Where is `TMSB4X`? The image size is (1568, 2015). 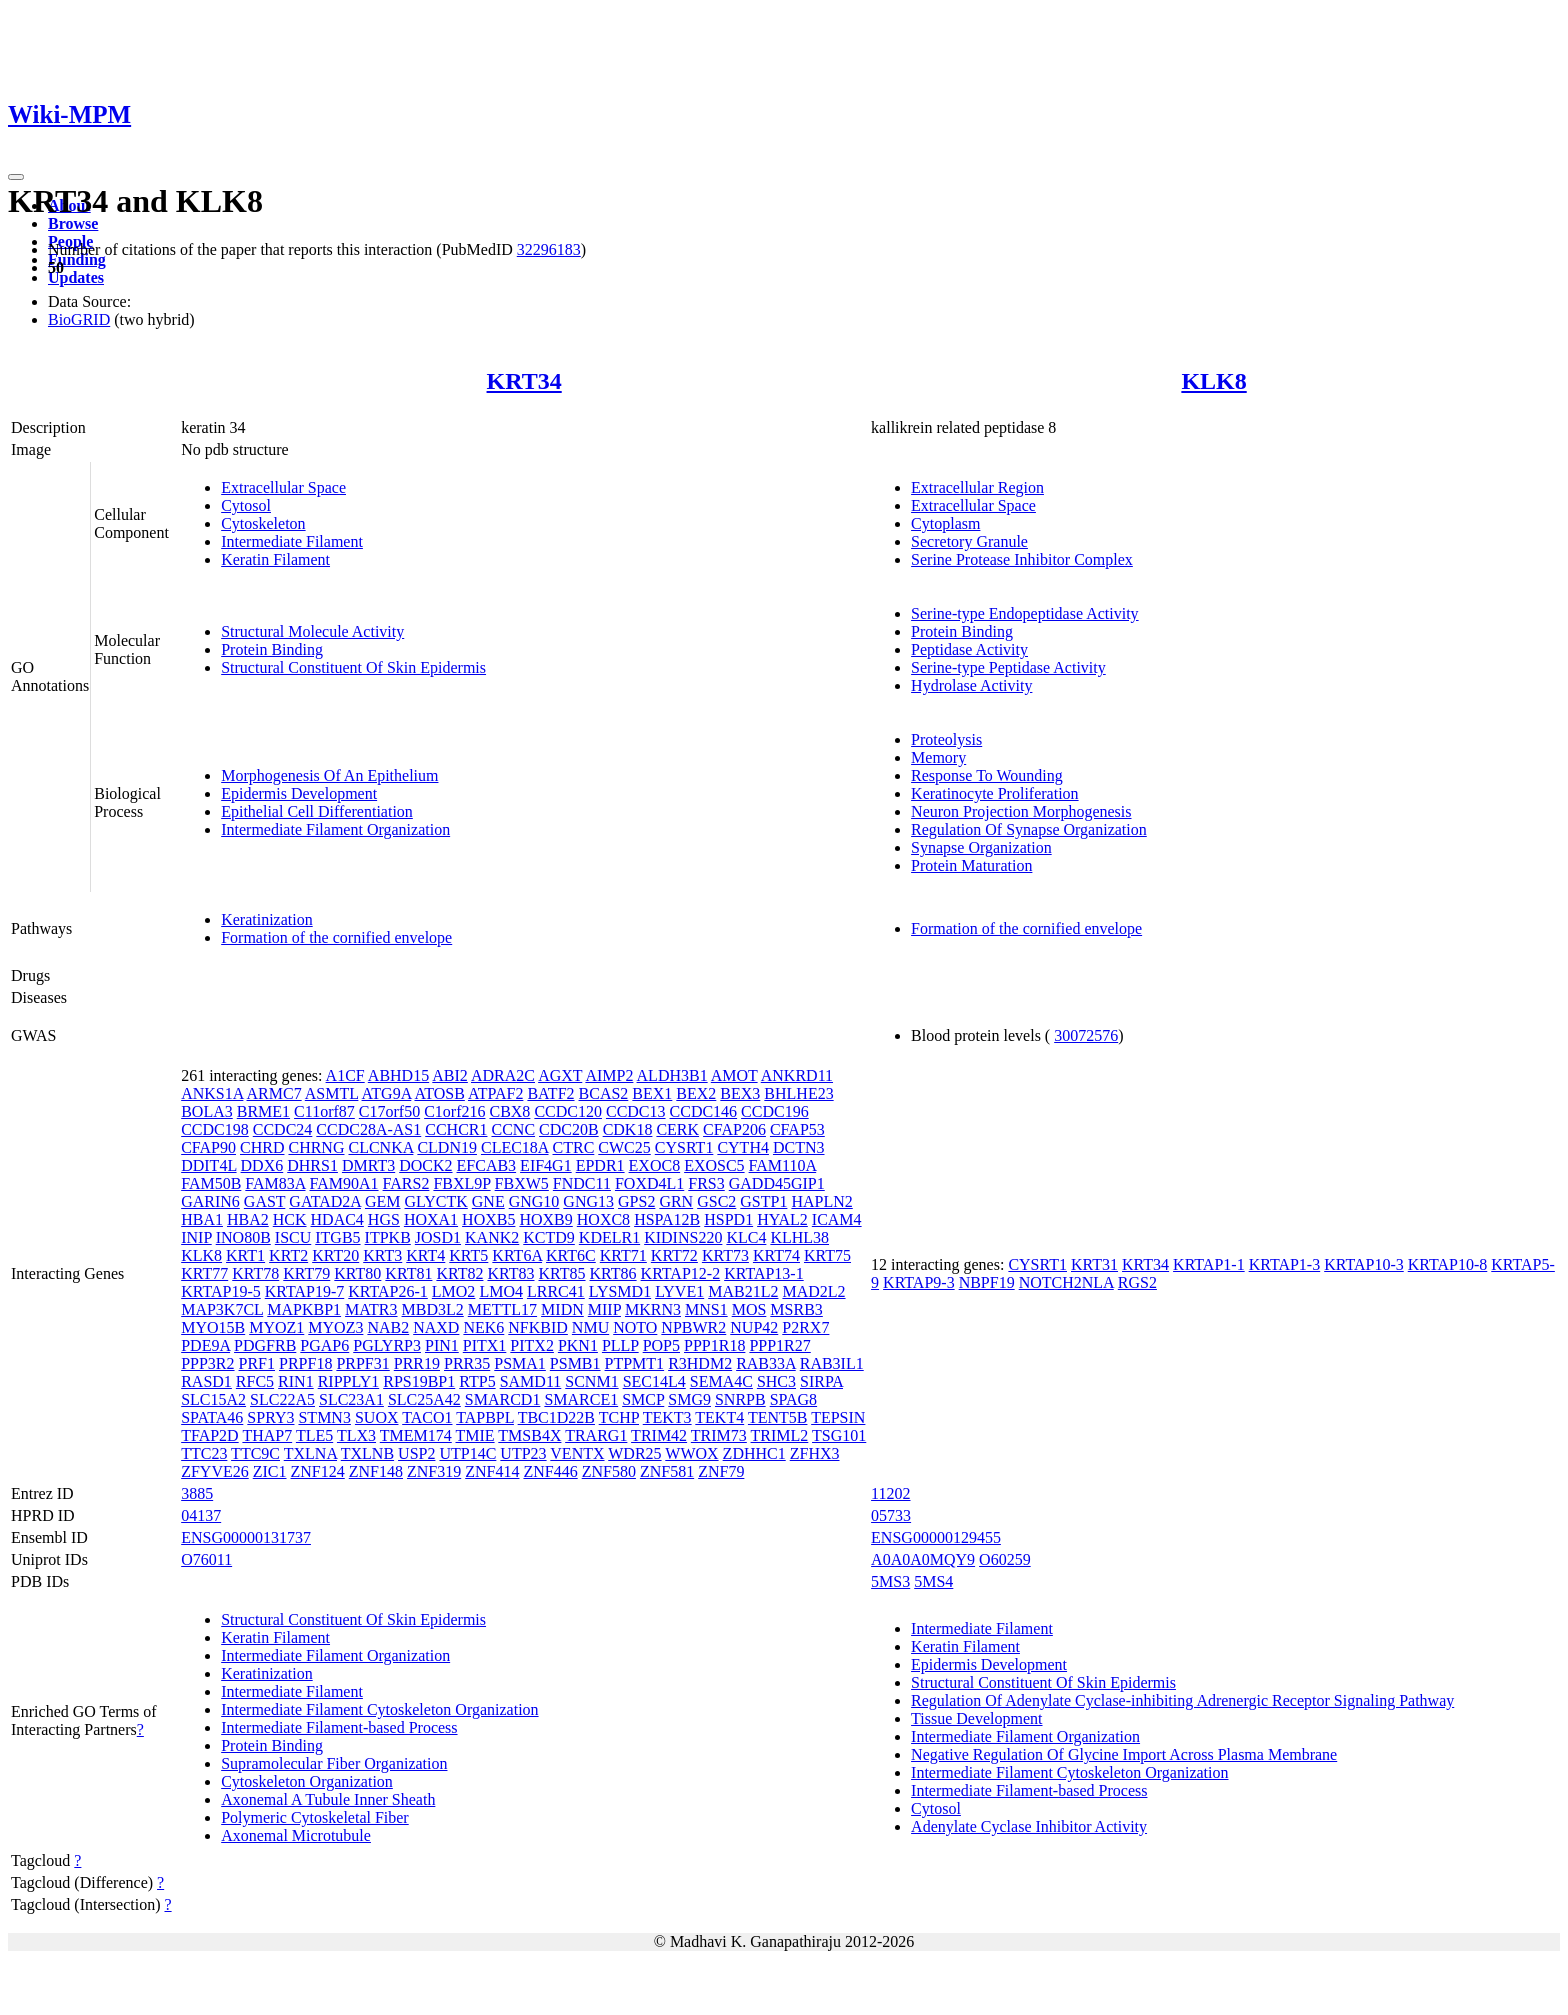 TMSB4X is located at coordinates (529, 1435).